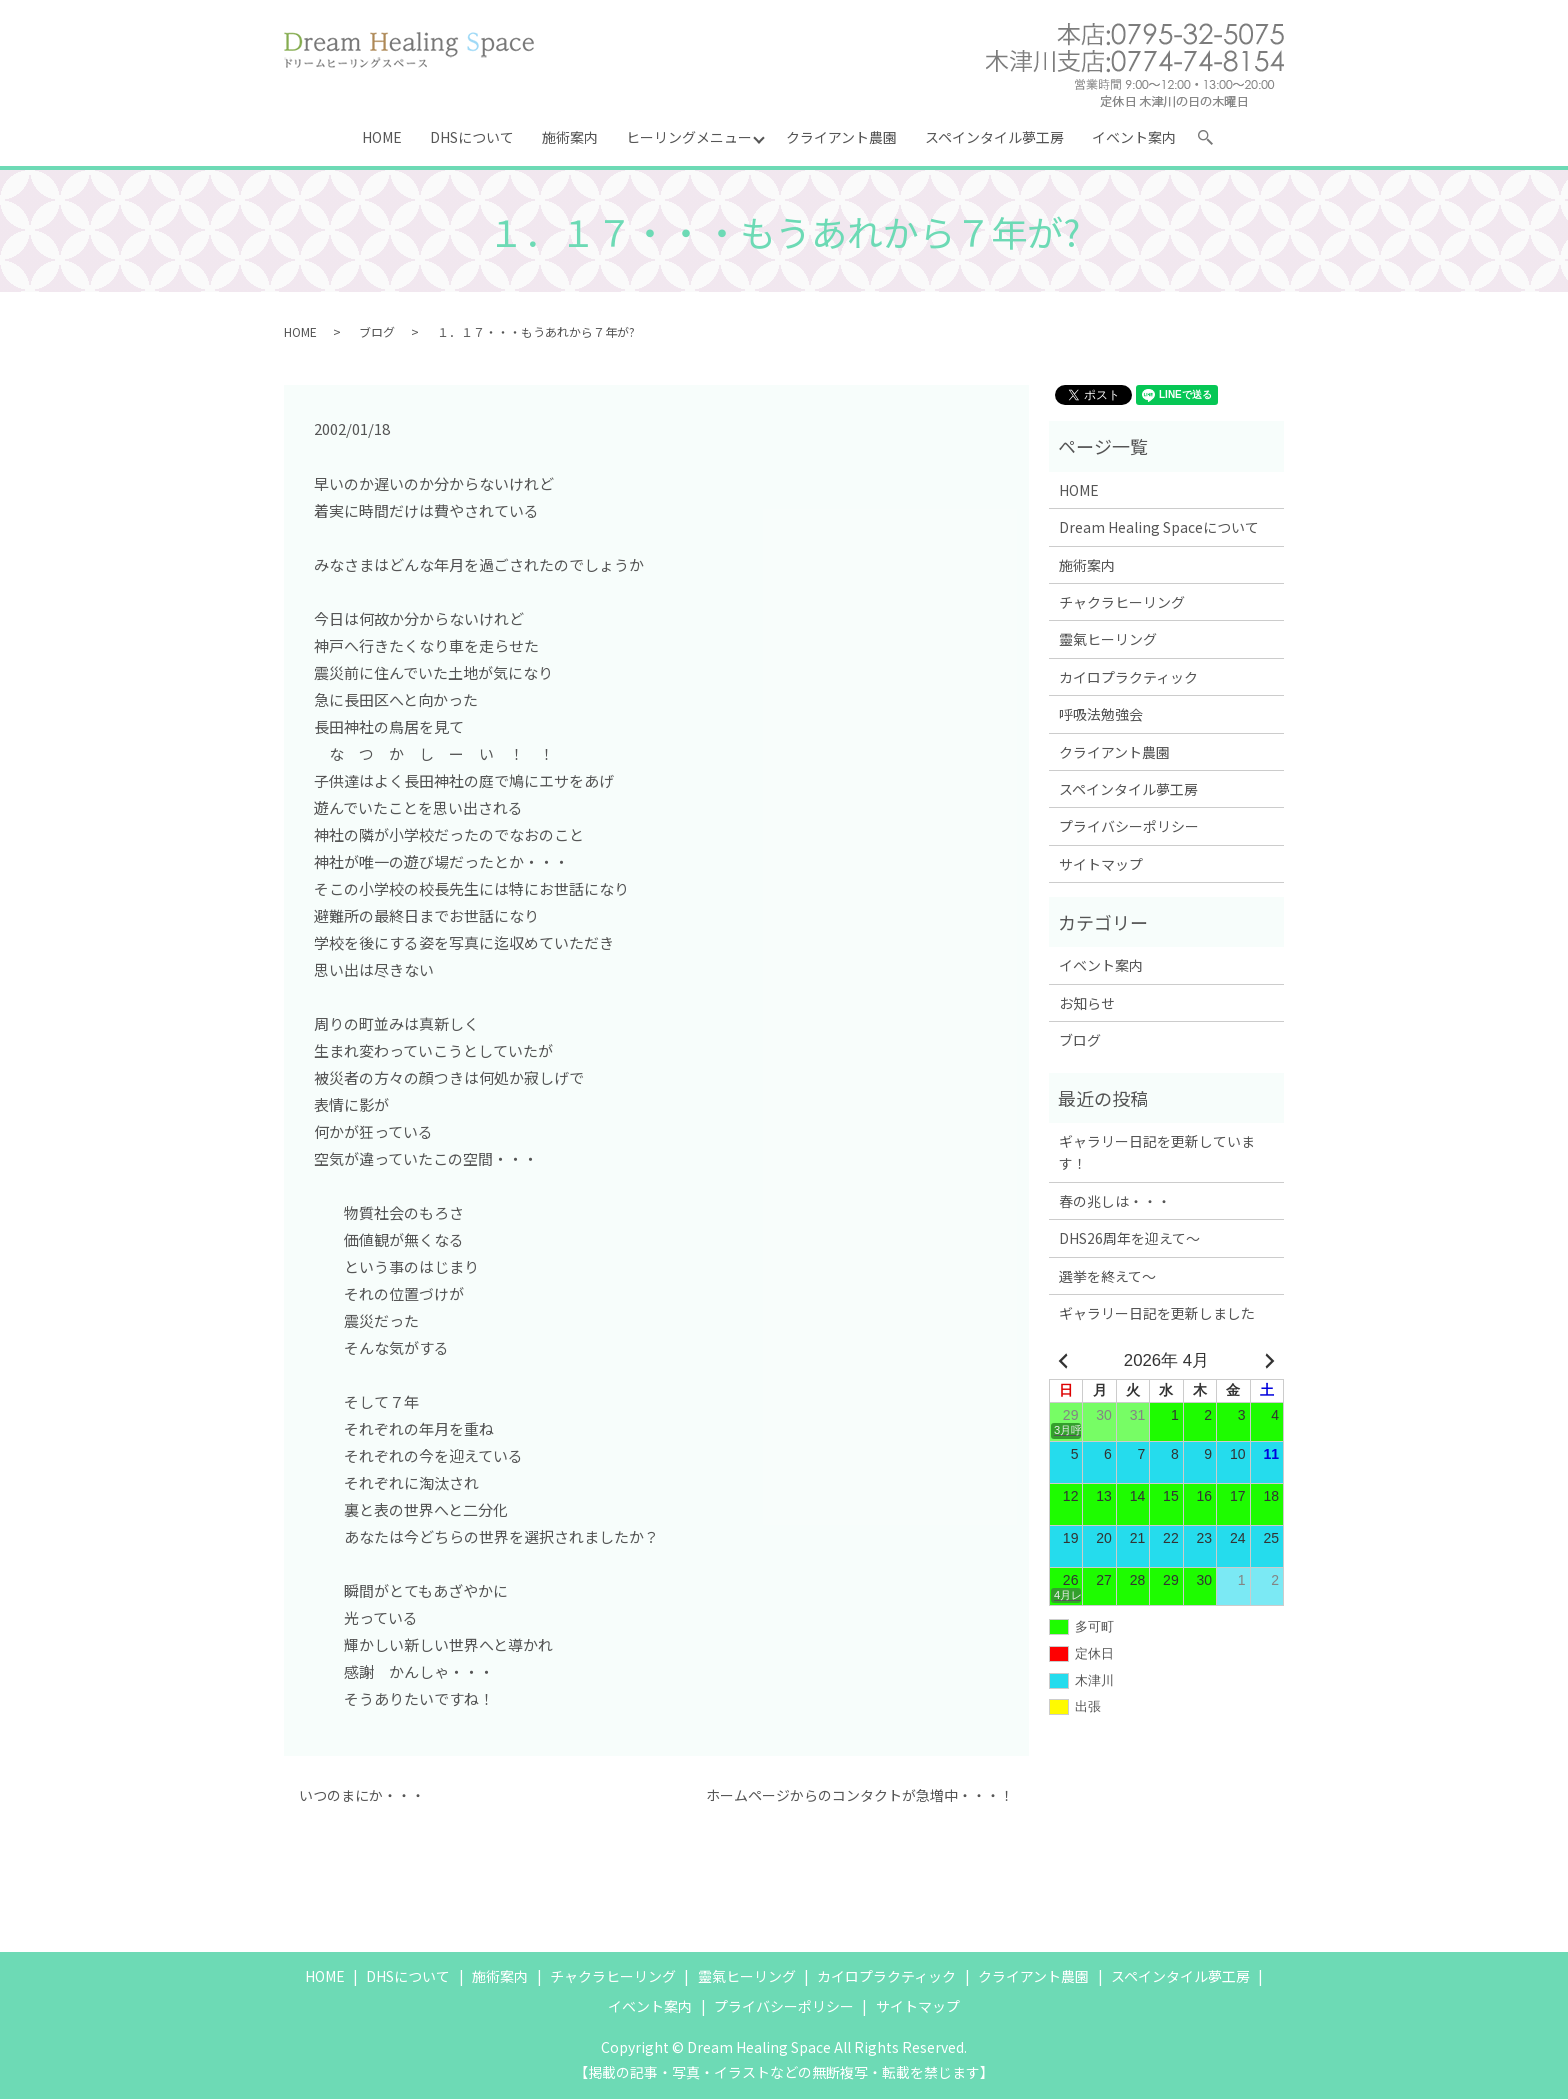 The width and height of the screenshot is (1568, 2100). Describe the element at coordinates (1128, 678) in the screenshot. I see `カイロプラクティック` at that location.